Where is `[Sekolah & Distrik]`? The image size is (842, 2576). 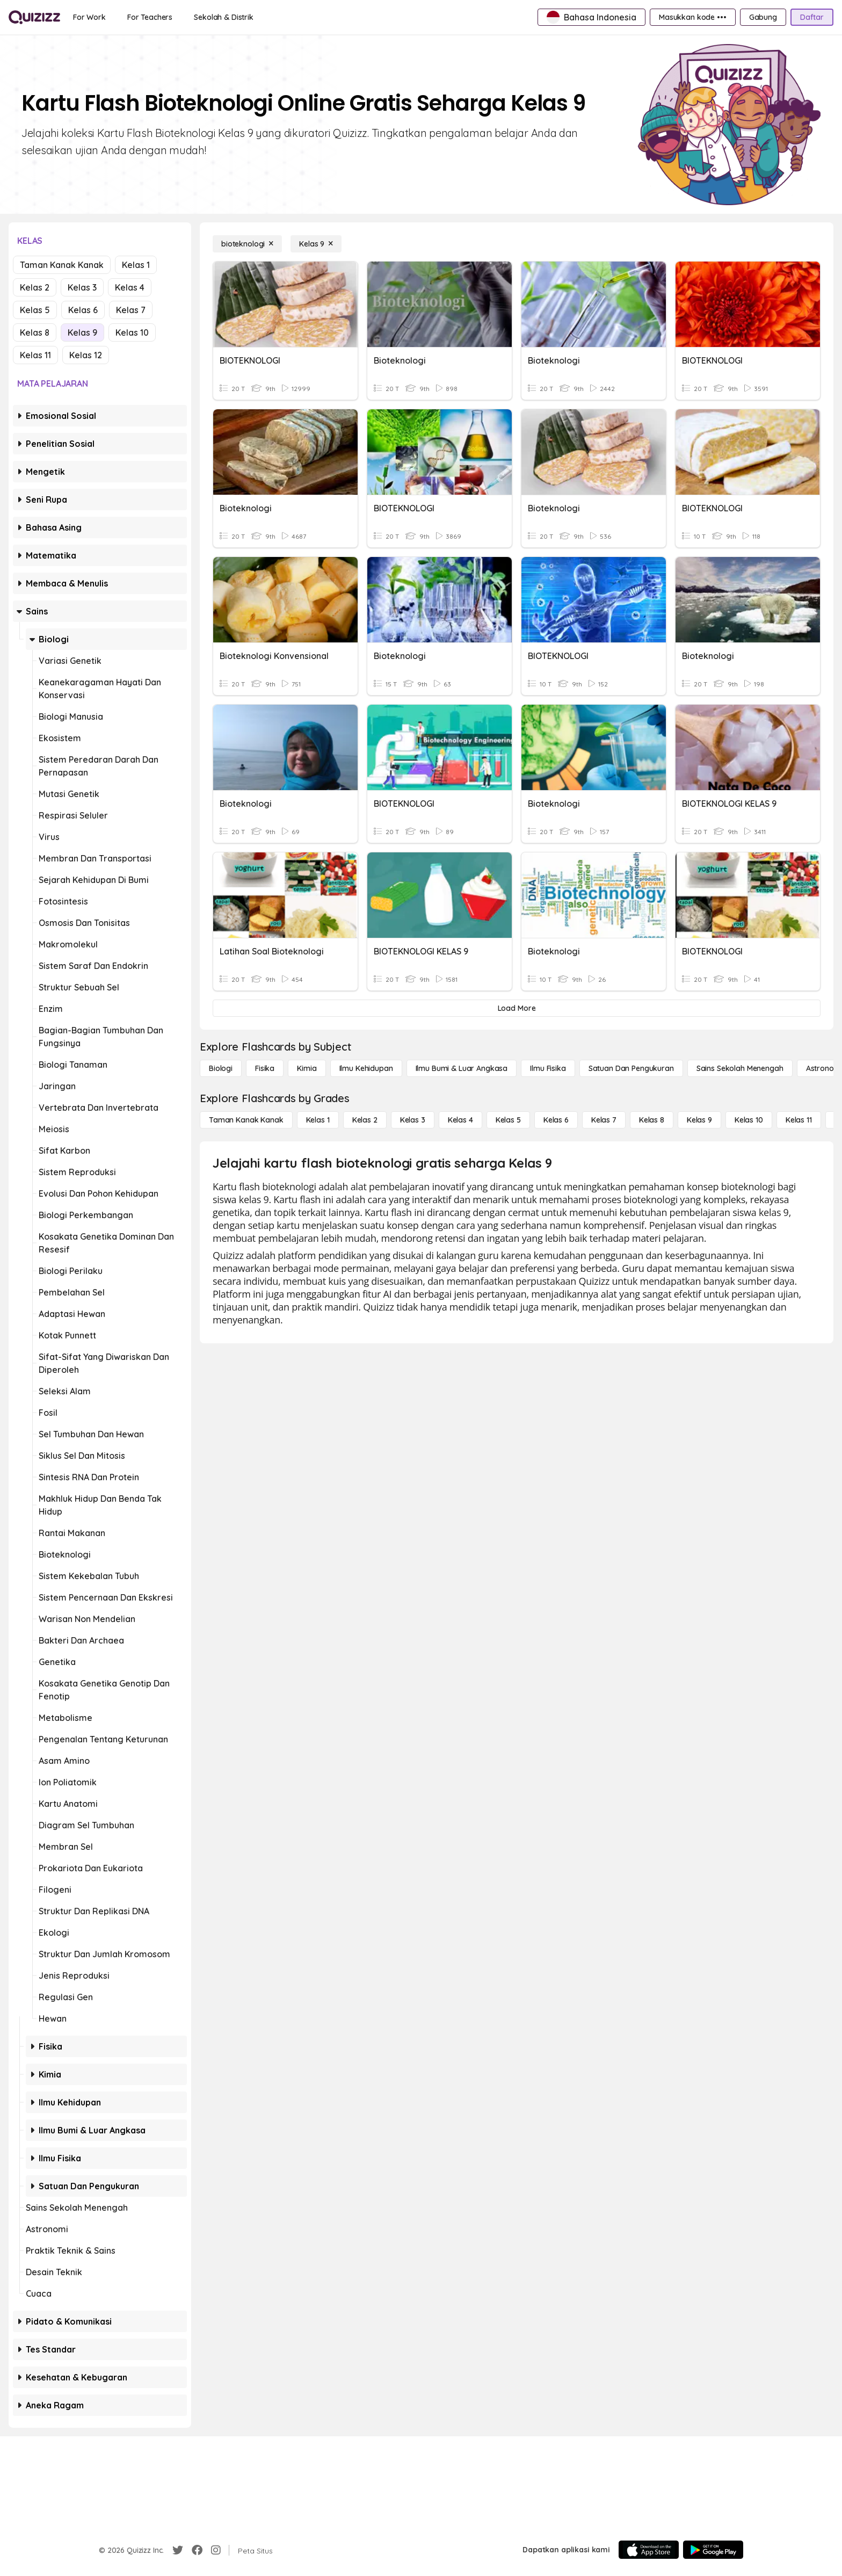
[Sekolah & Distrik] is located at coordinates (223, 17).